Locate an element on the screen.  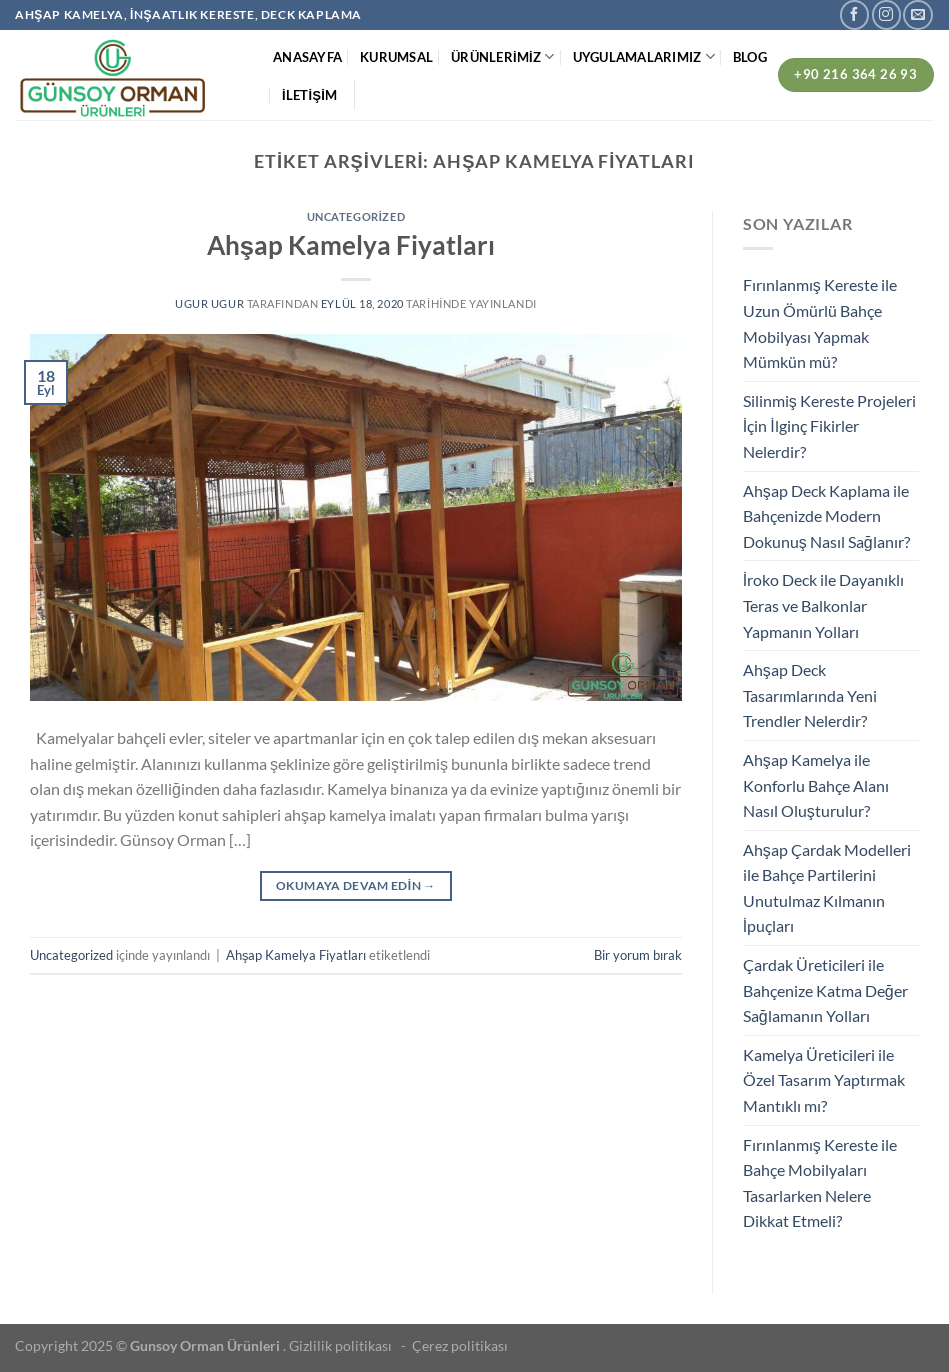
Ahşap Deck Kaplama ile Bahçenizde Modern Dokunuş Nasıl Sağlanır? is located at coordinates (826, 516).